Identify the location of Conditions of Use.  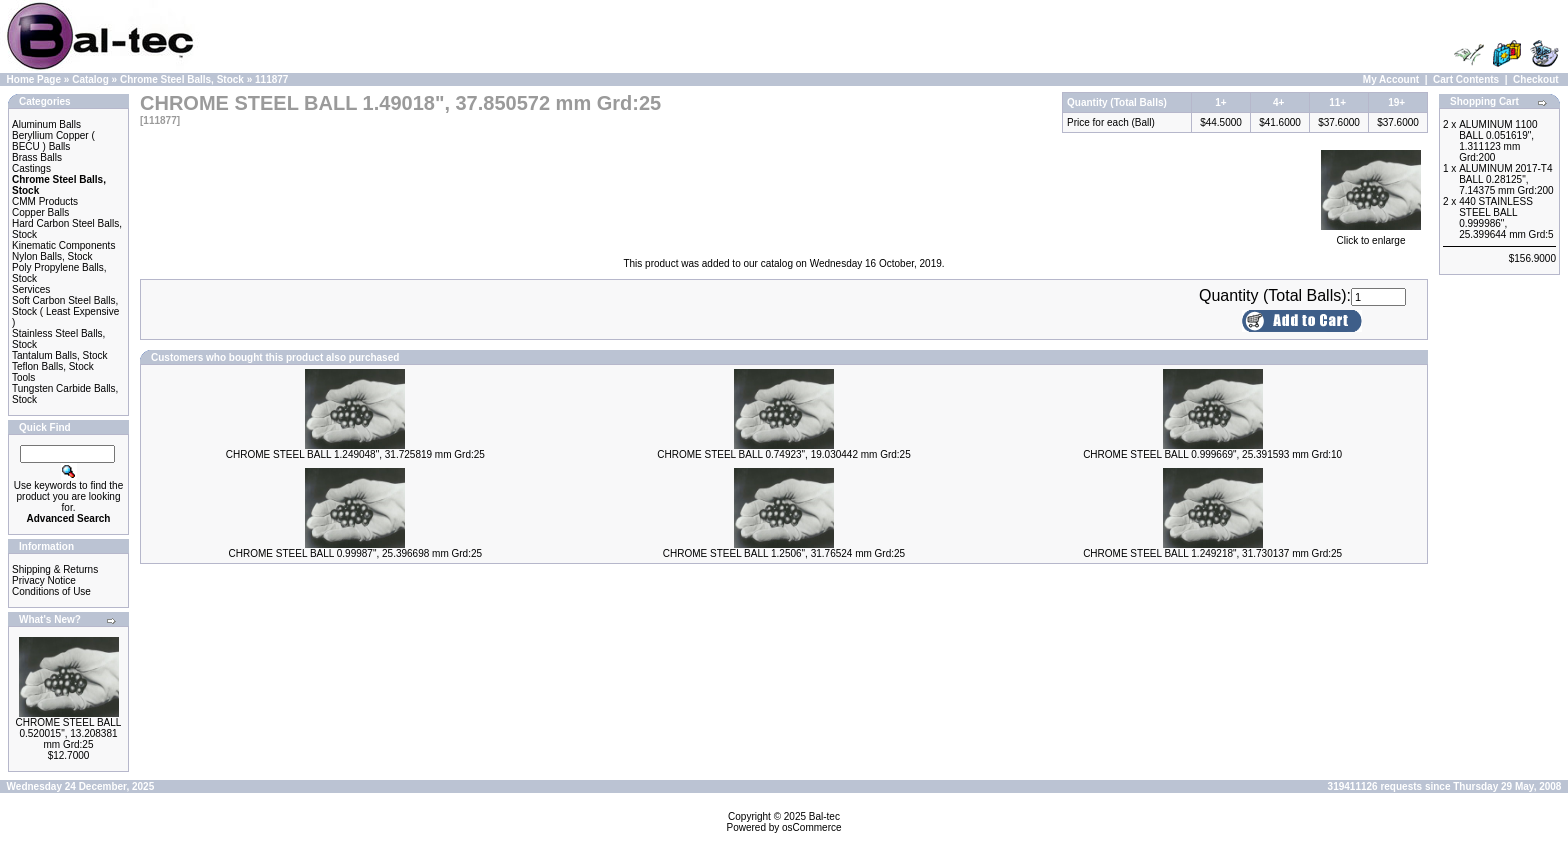
(51, 591).